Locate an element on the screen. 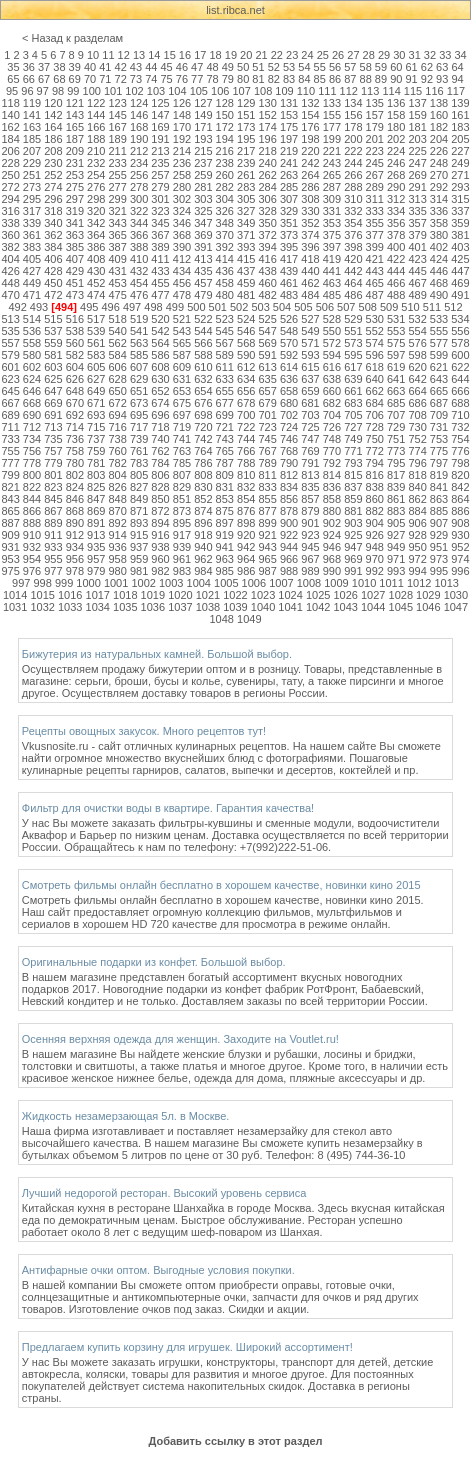 Image resolution: width=471 pixels, height=1459 pixels. 295 is located at coordinates (32, 199).